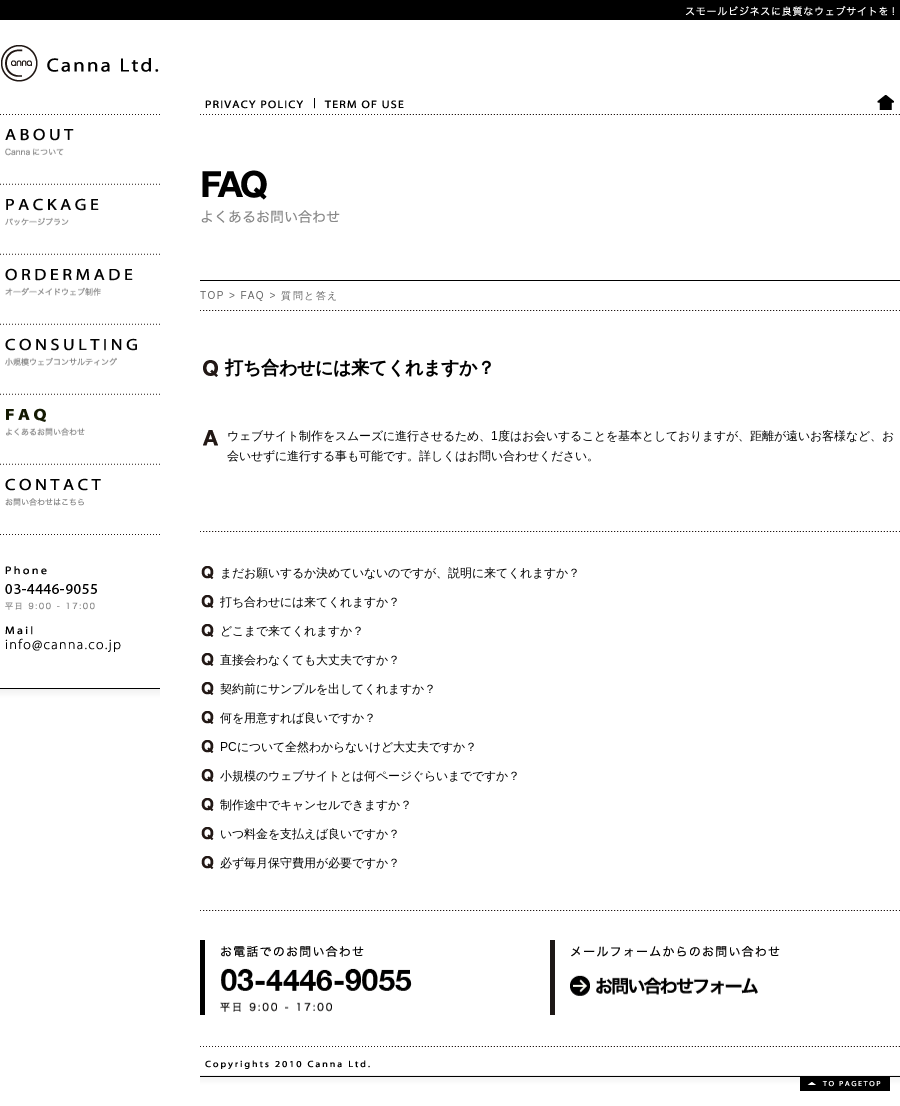  I want to click on 打ち合わせには来てくれますか？, so click(310, 602).